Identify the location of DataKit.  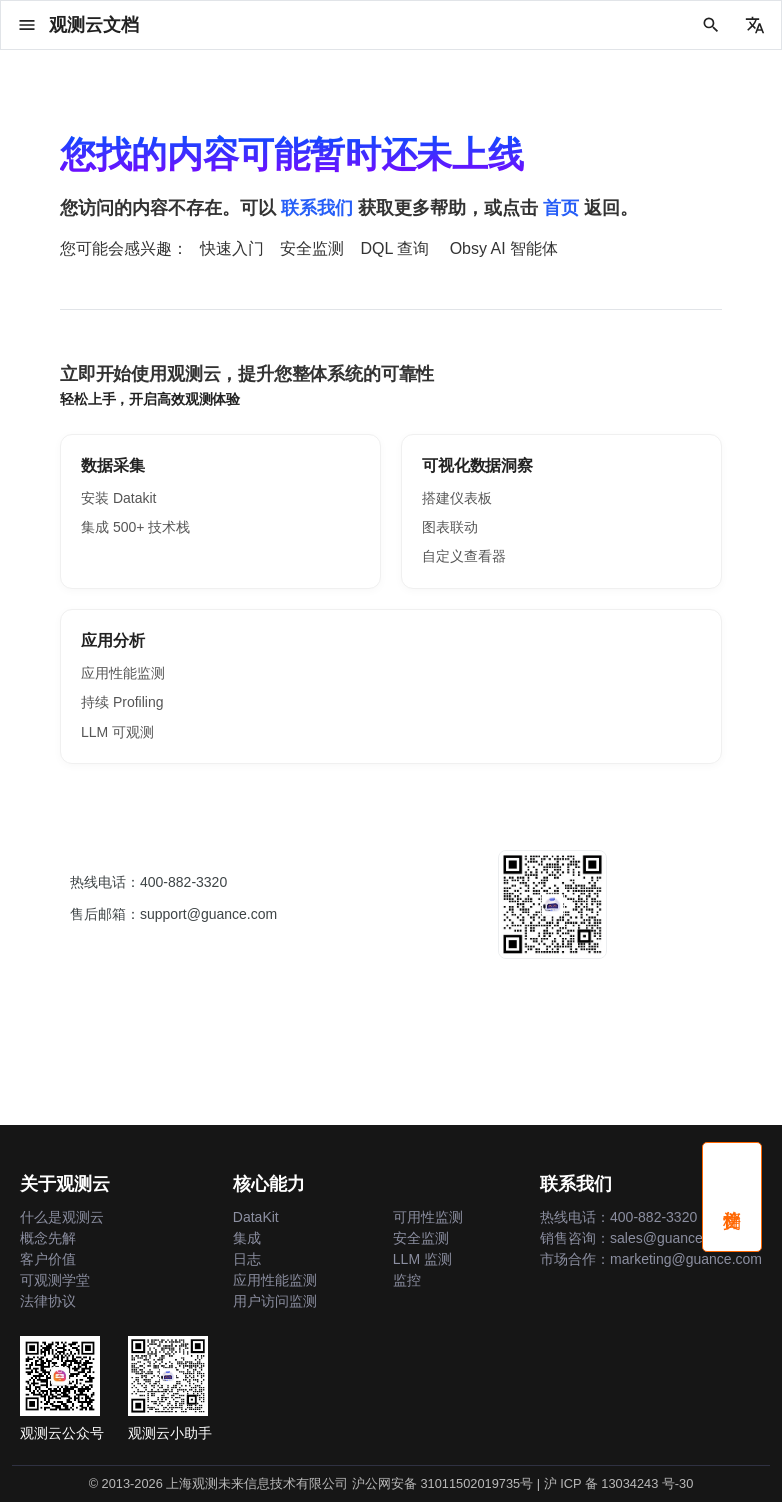
(256, 1217).